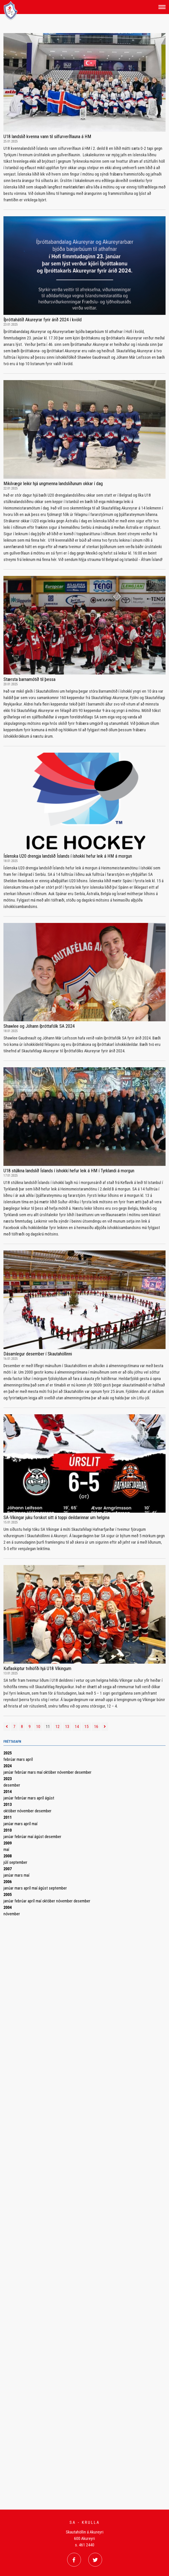  I want to click on 2008, so click(7, 1855).